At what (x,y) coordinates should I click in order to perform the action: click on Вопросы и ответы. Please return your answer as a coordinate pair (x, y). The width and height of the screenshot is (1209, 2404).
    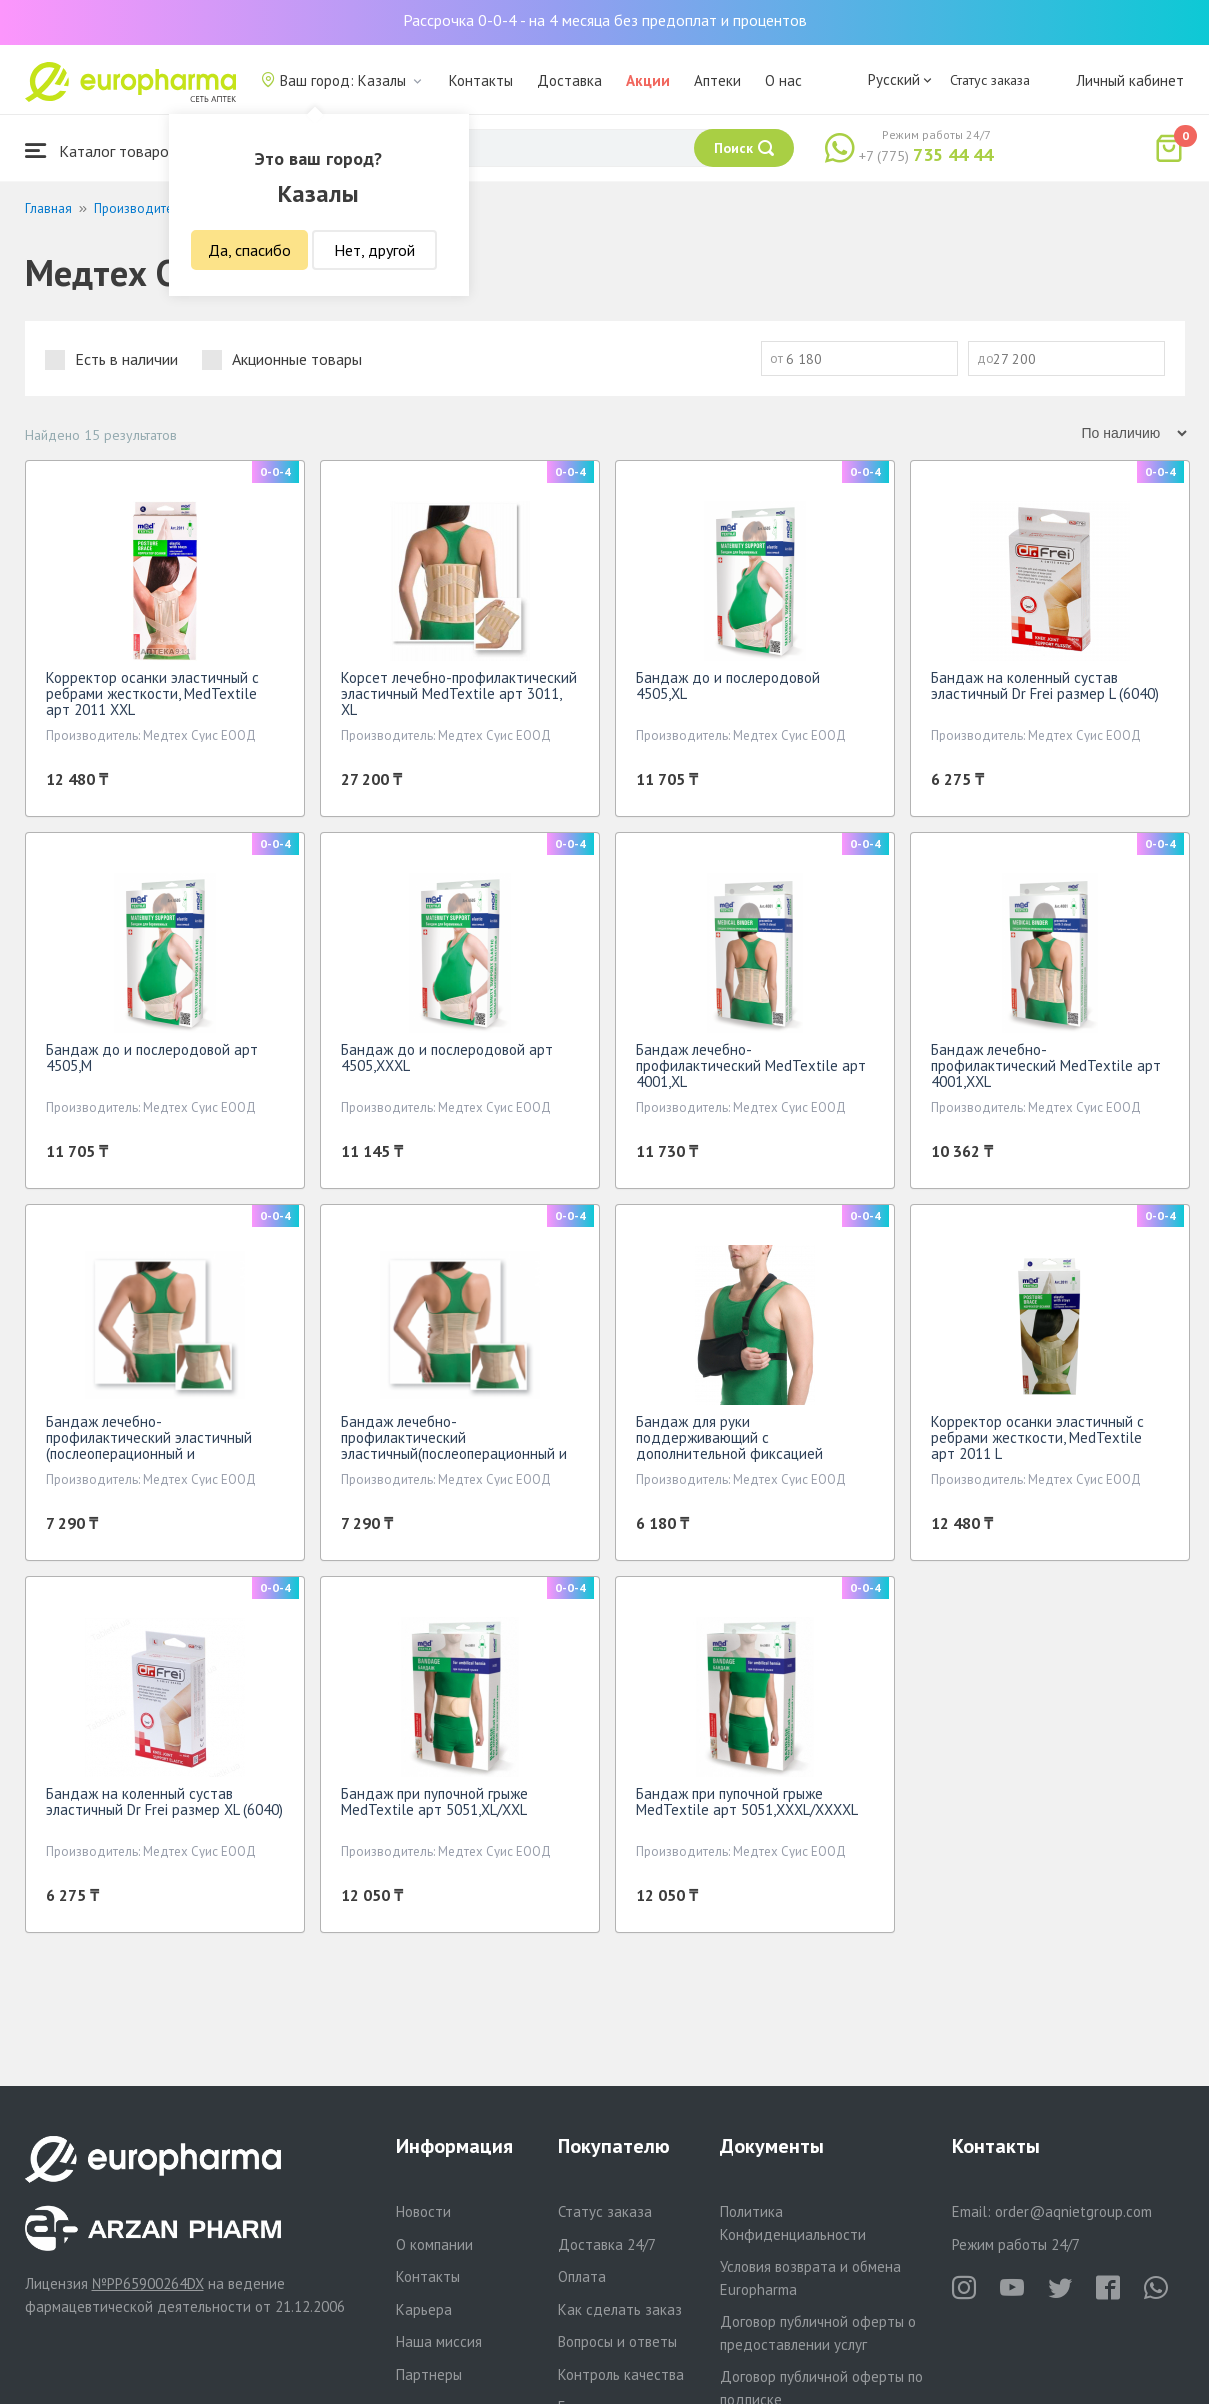
    Looking at the image, I should click on (617, 2341).